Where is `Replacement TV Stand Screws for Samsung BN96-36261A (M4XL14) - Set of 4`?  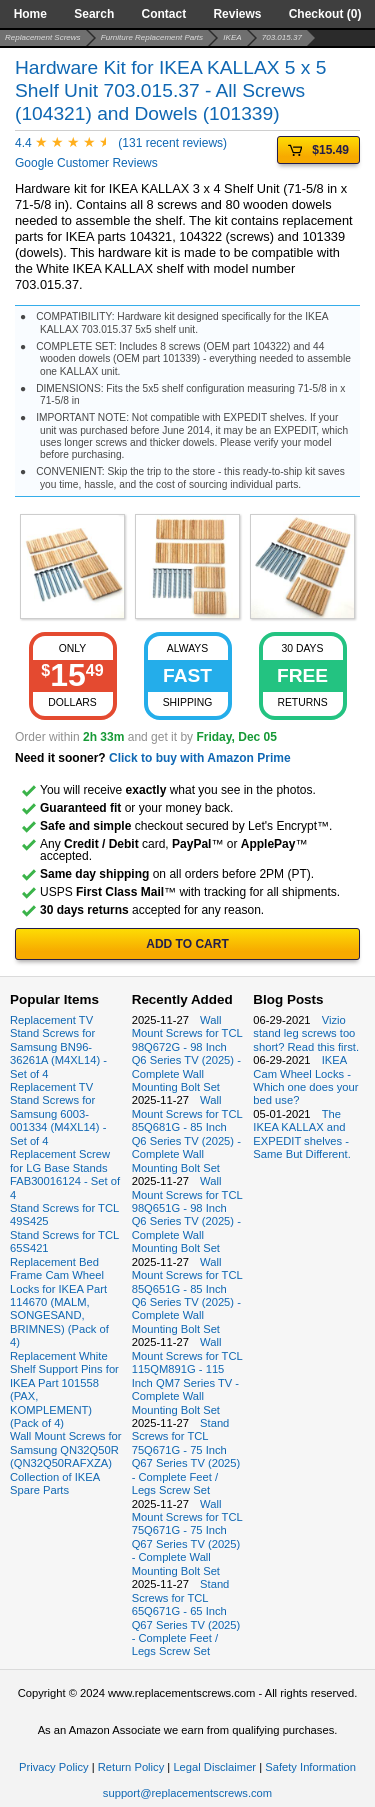
Replacement TV Stand Screws for Samsung BN96-36261A (M4XL14) - Set of 4 is located at coordinates (58, 1047).